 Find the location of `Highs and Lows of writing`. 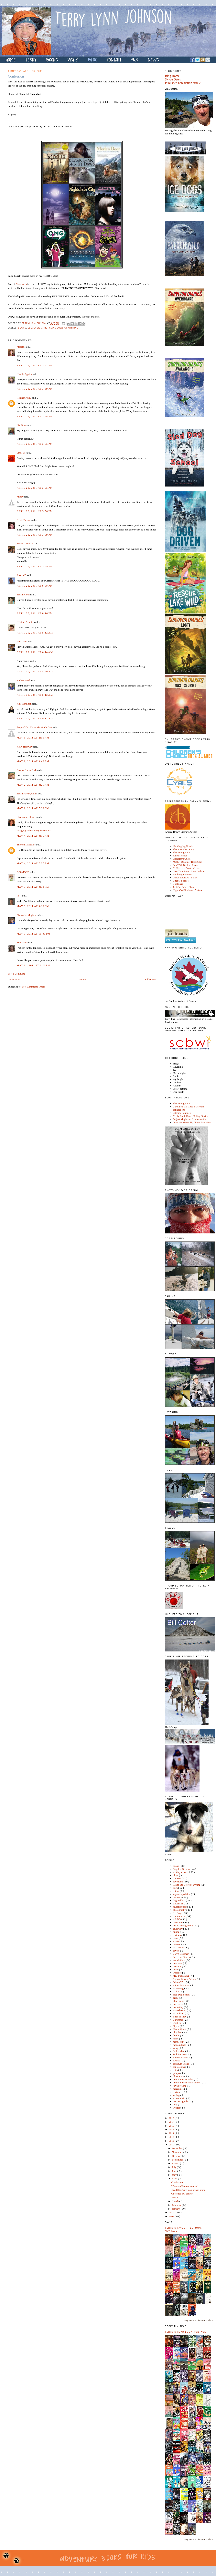

Highs and Lows of writing is located at coordinates (61, 328).